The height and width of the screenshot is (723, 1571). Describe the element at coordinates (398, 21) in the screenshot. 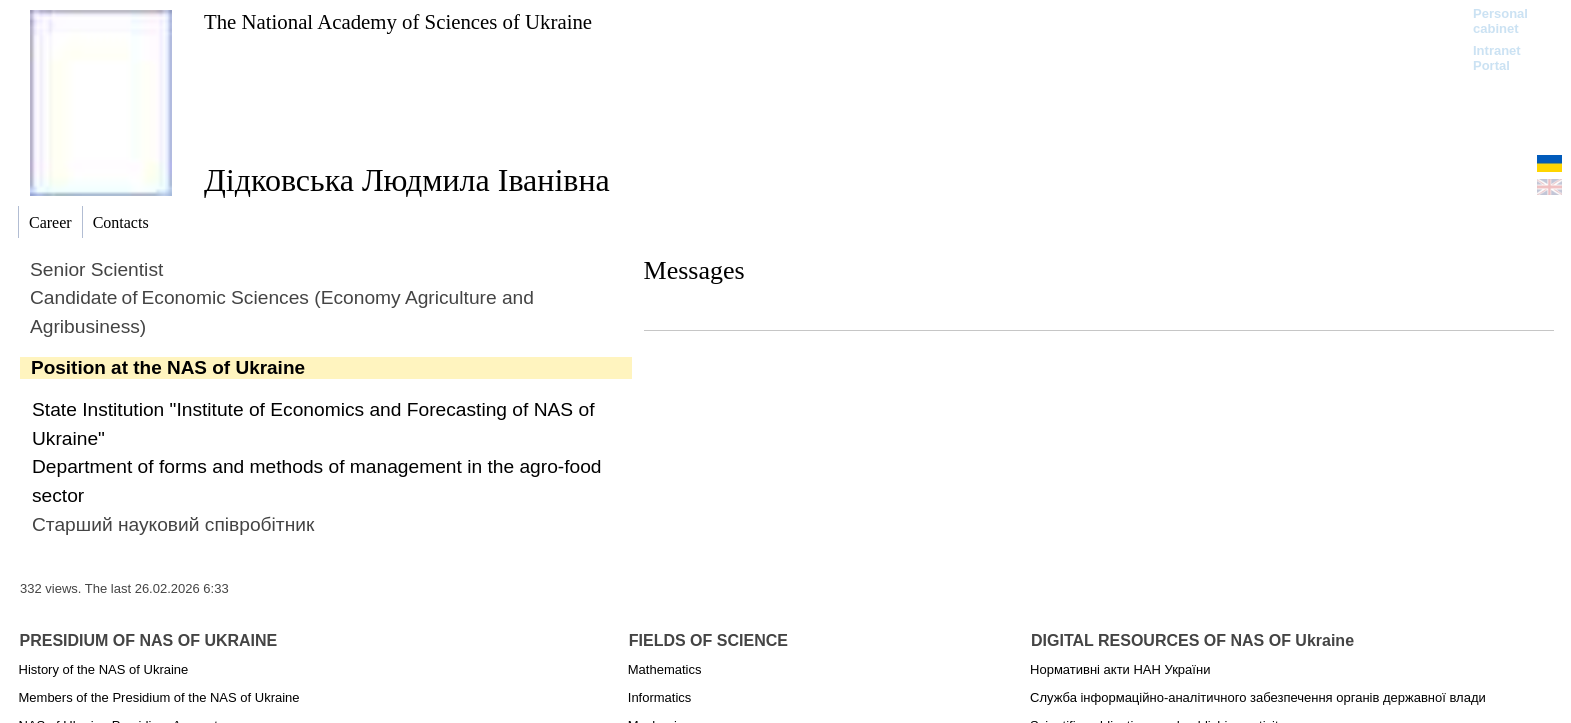

I see `The National Academy of Sciences of Ukraine` at that location.